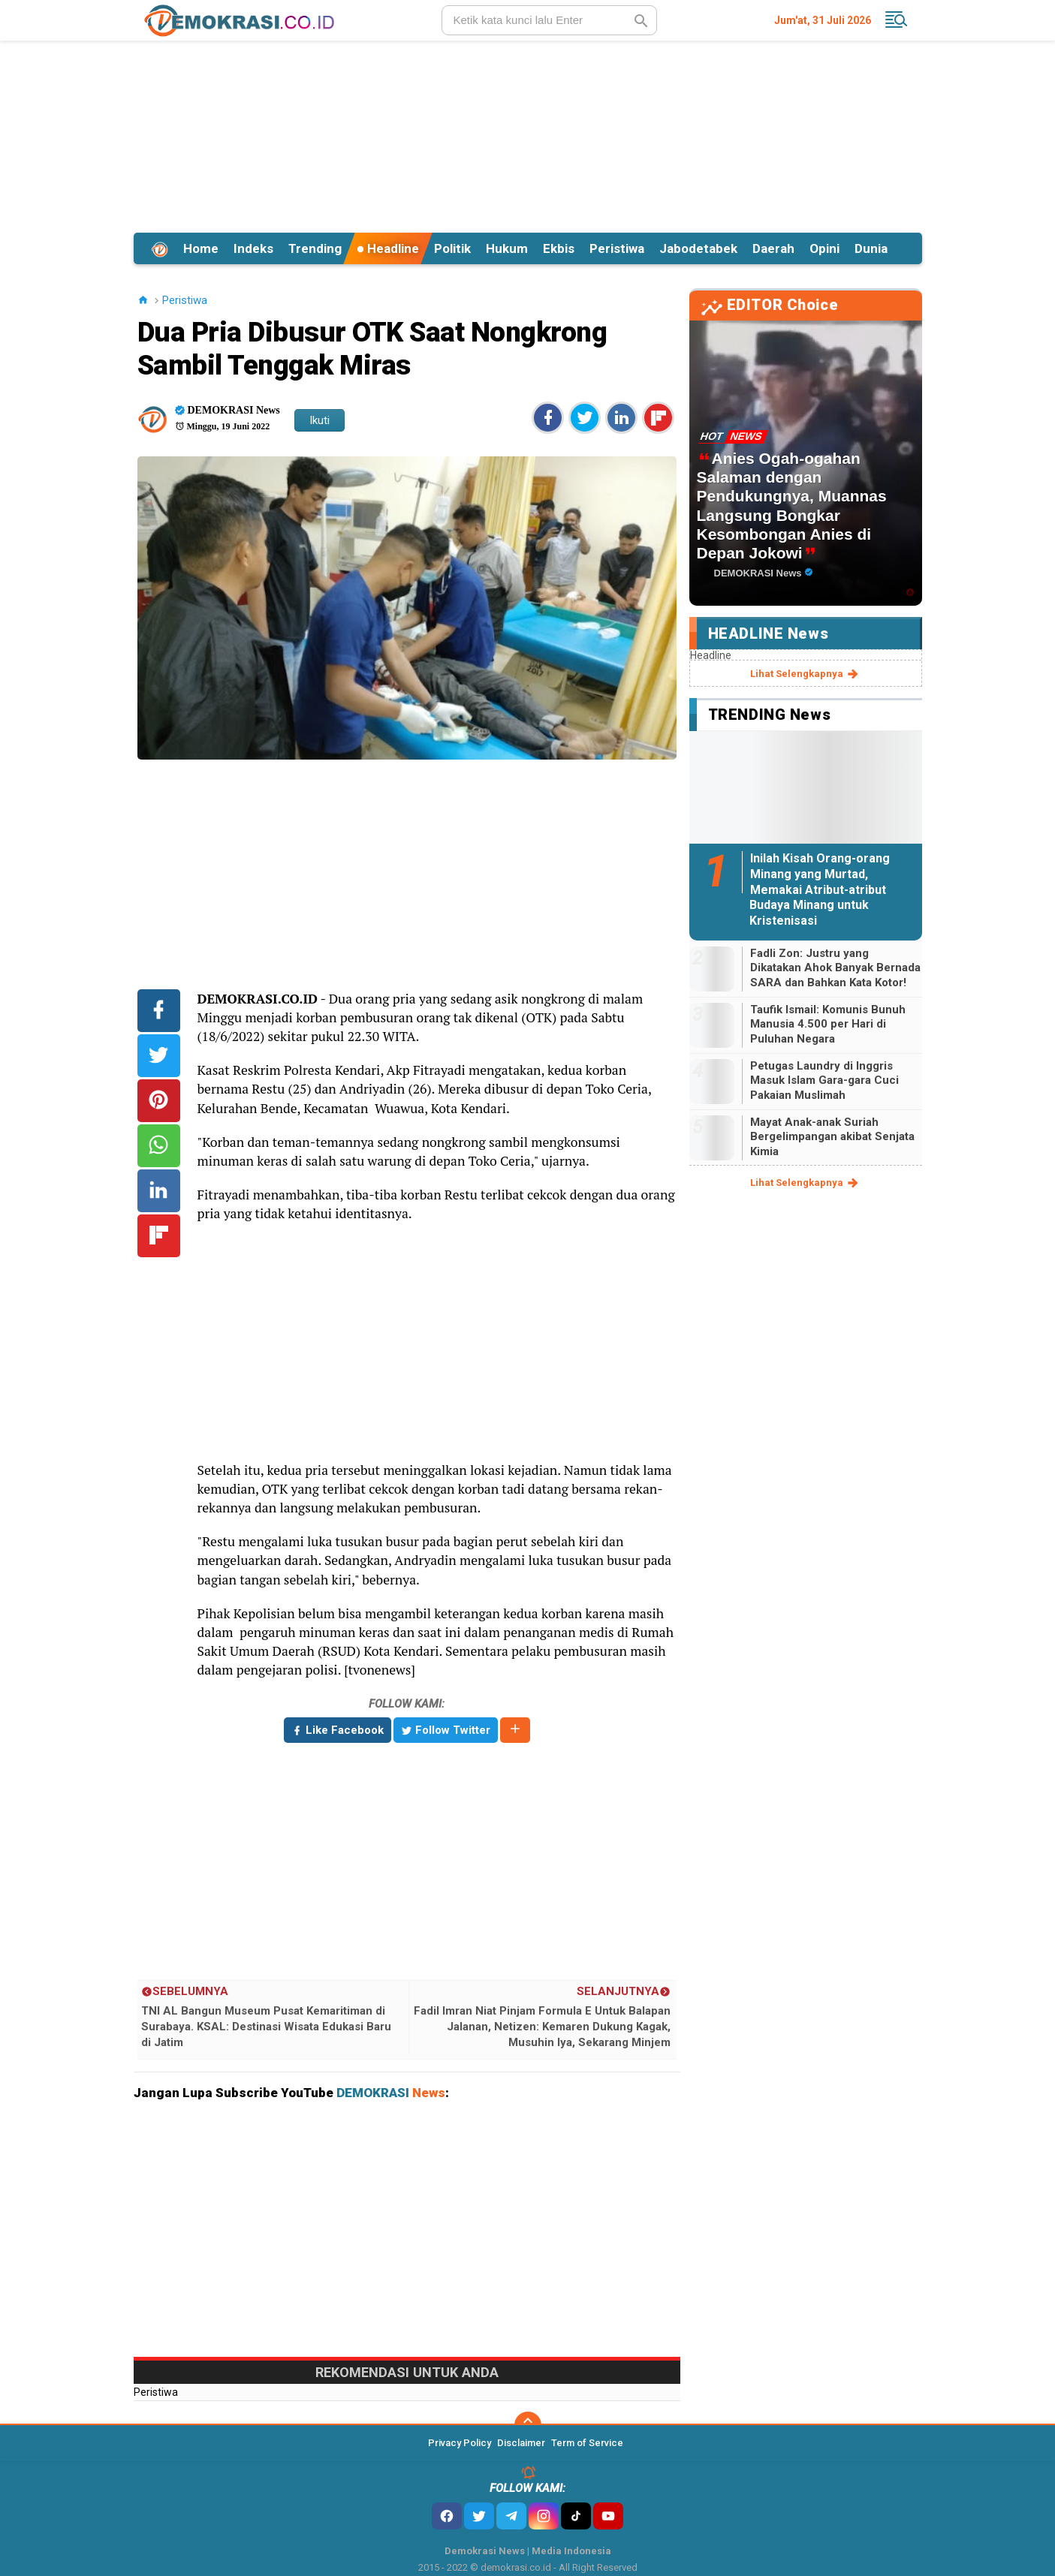 The width and height of the screenshot is (1055, 2576). I want to click on Daerah, so click(773, 248).